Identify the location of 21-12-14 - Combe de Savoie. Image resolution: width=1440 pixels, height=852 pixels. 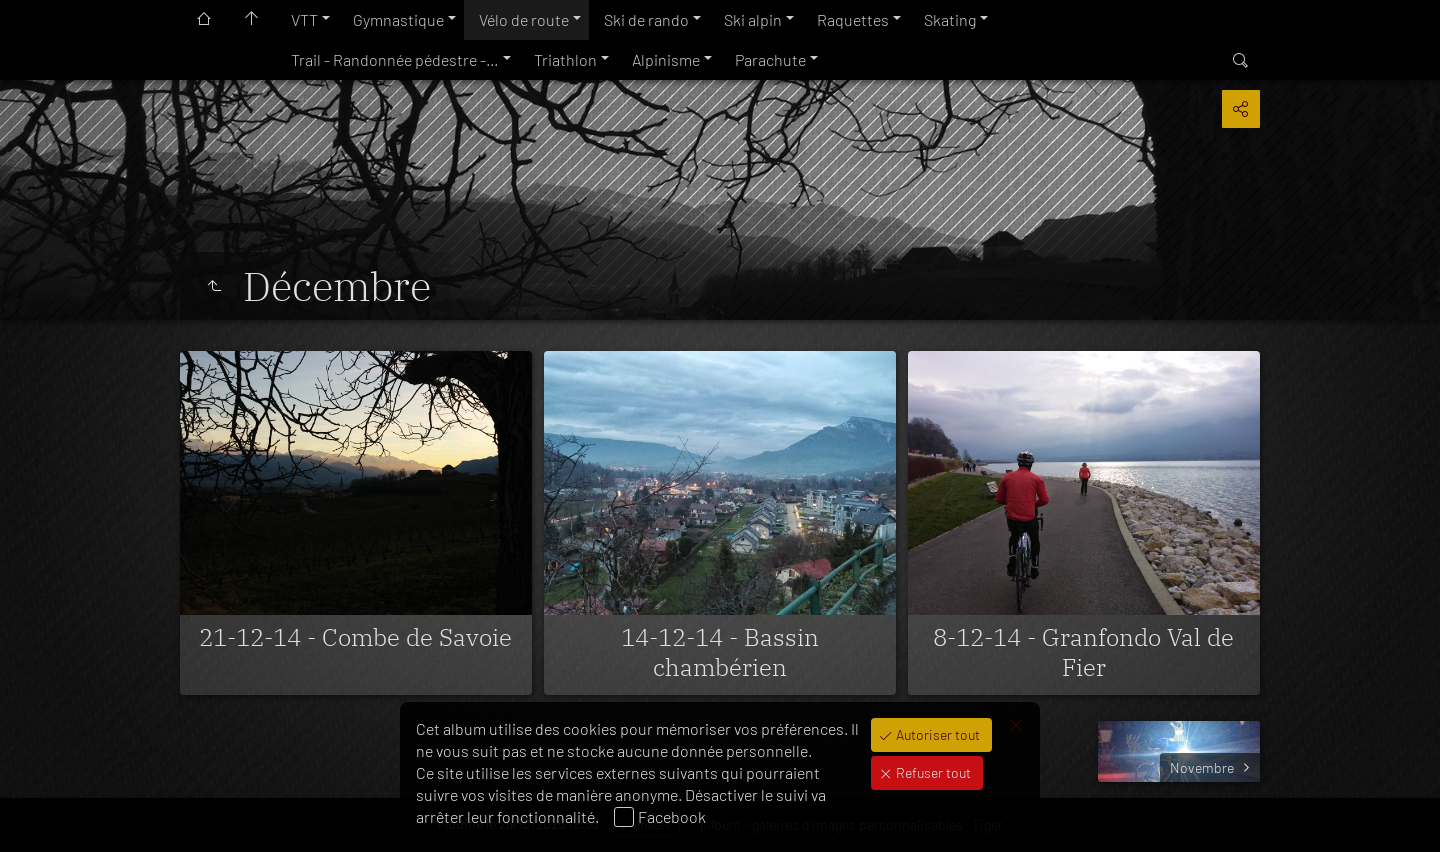
(355, 637).